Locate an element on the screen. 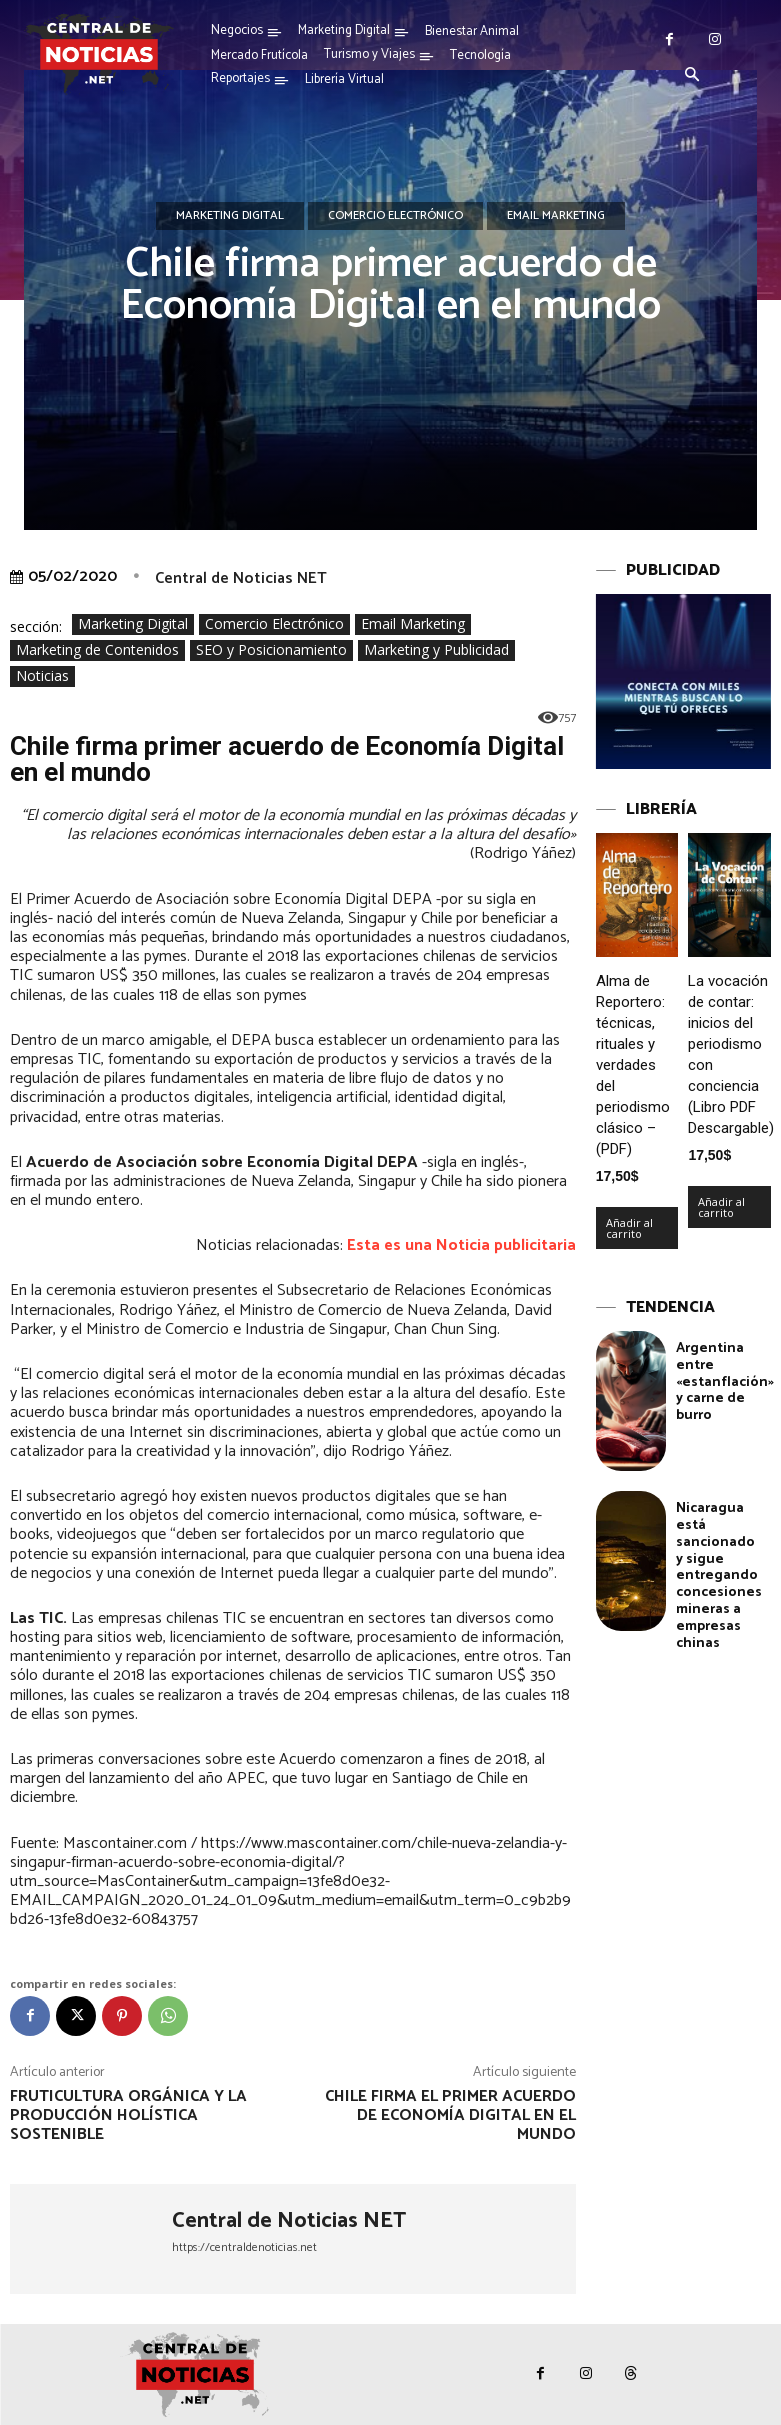 The width and height of the screenshot is (781, 2425). Central de Noticias NET is located at coordinates (241, 578).